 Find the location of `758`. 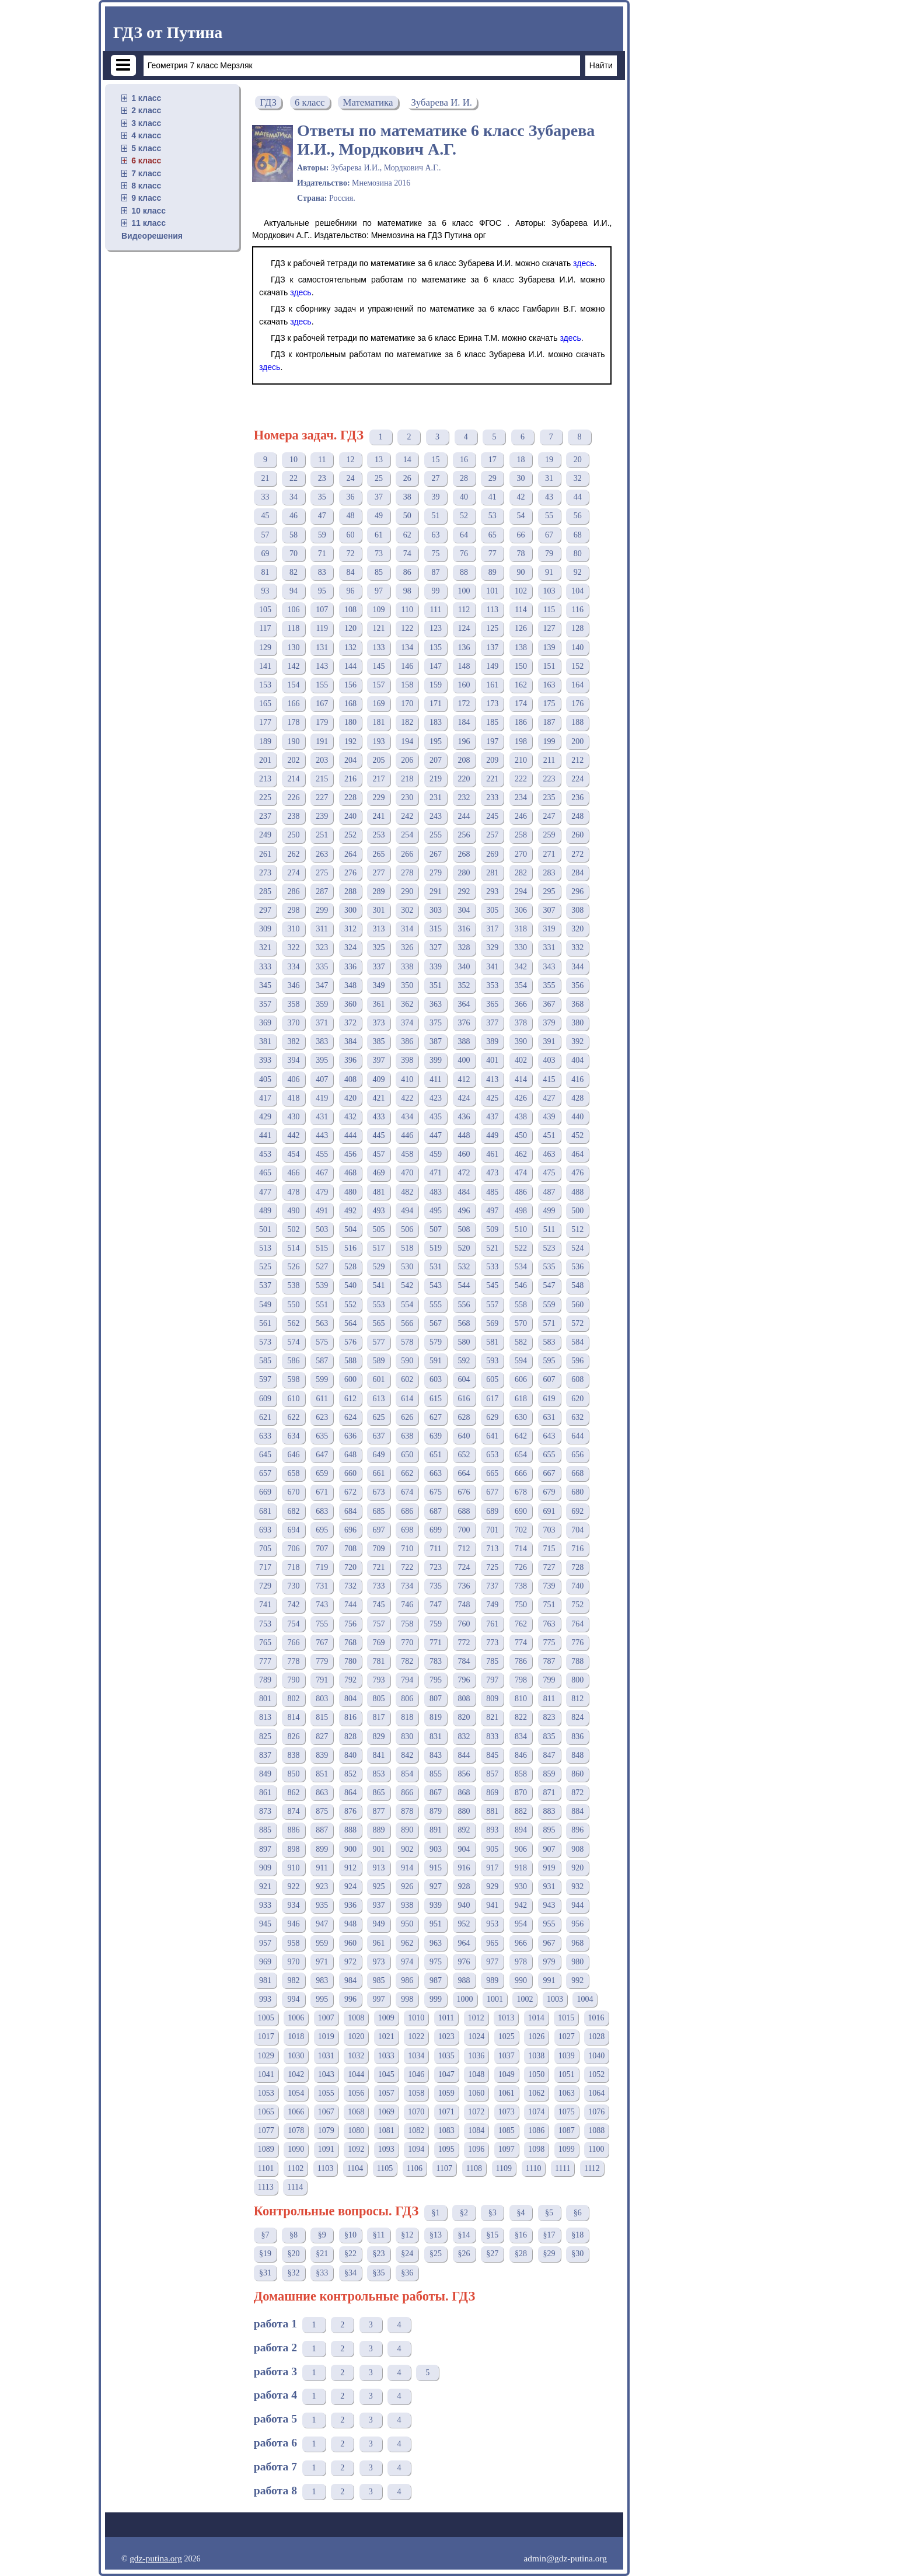

758 is located at coordinates (407, 1623).